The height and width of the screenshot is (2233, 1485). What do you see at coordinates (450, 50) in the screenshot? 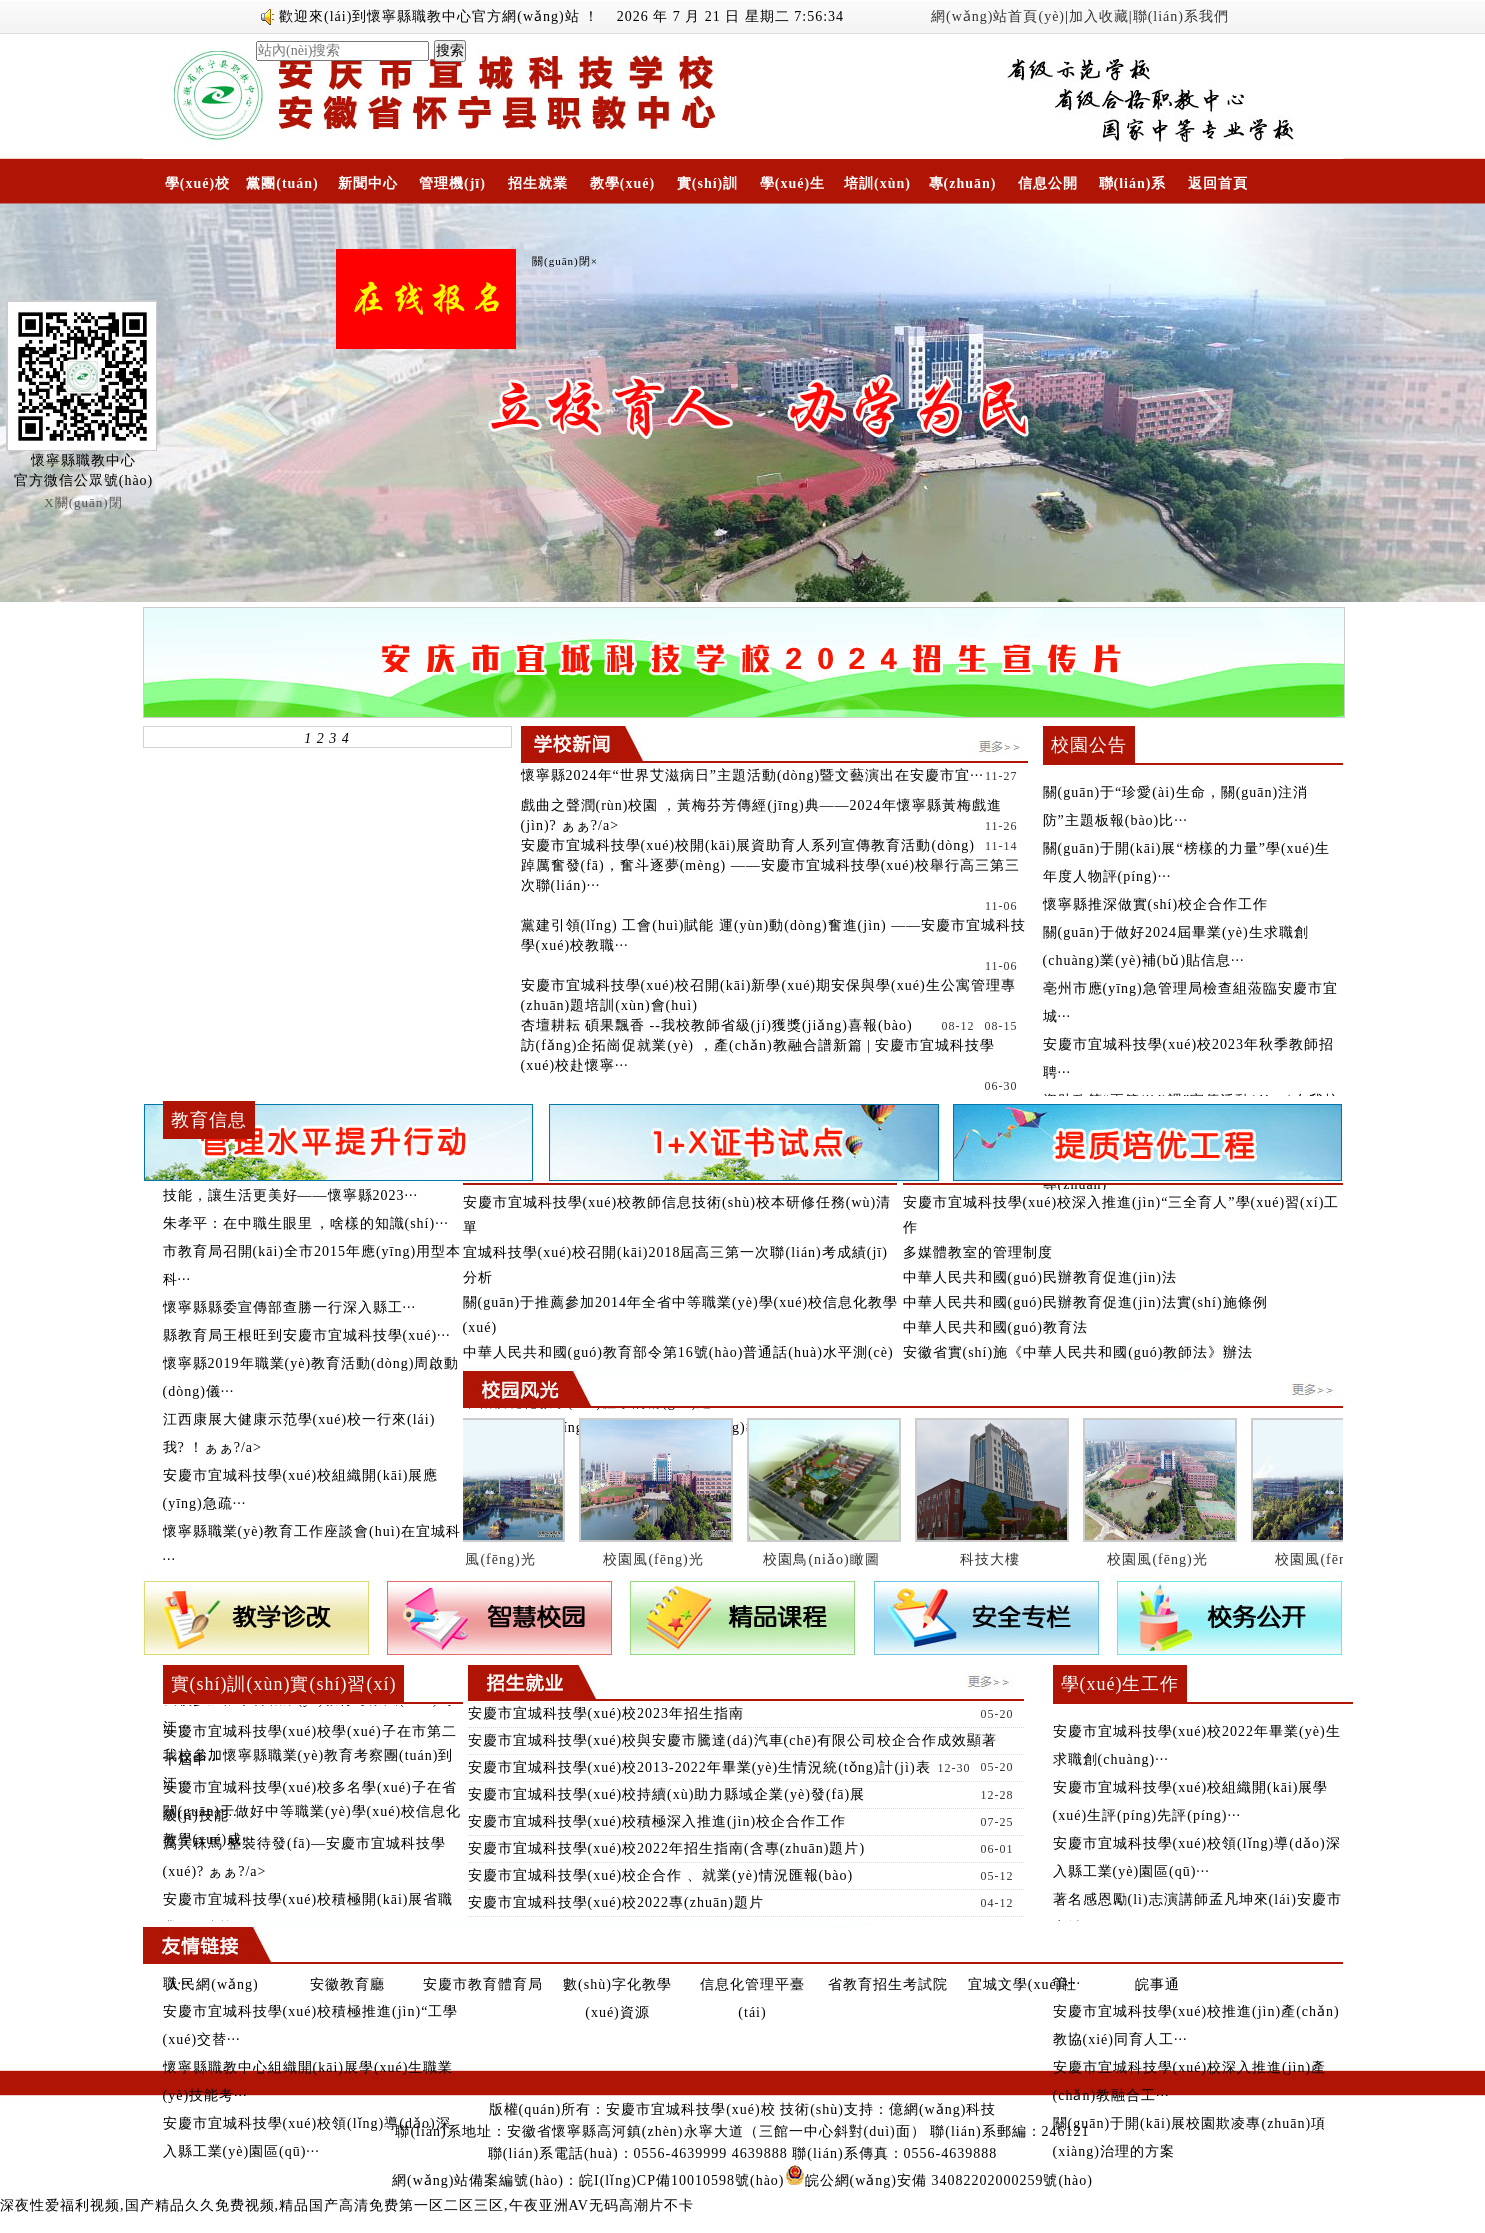
I see `搜索` at bounding box center [450, 50].